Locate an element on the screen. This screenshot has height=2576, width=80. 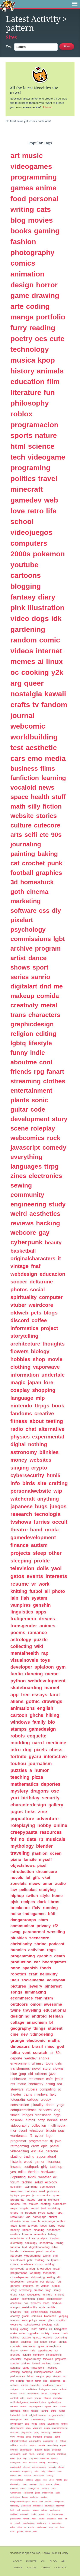
digital is located at coordinates (18, 1444).